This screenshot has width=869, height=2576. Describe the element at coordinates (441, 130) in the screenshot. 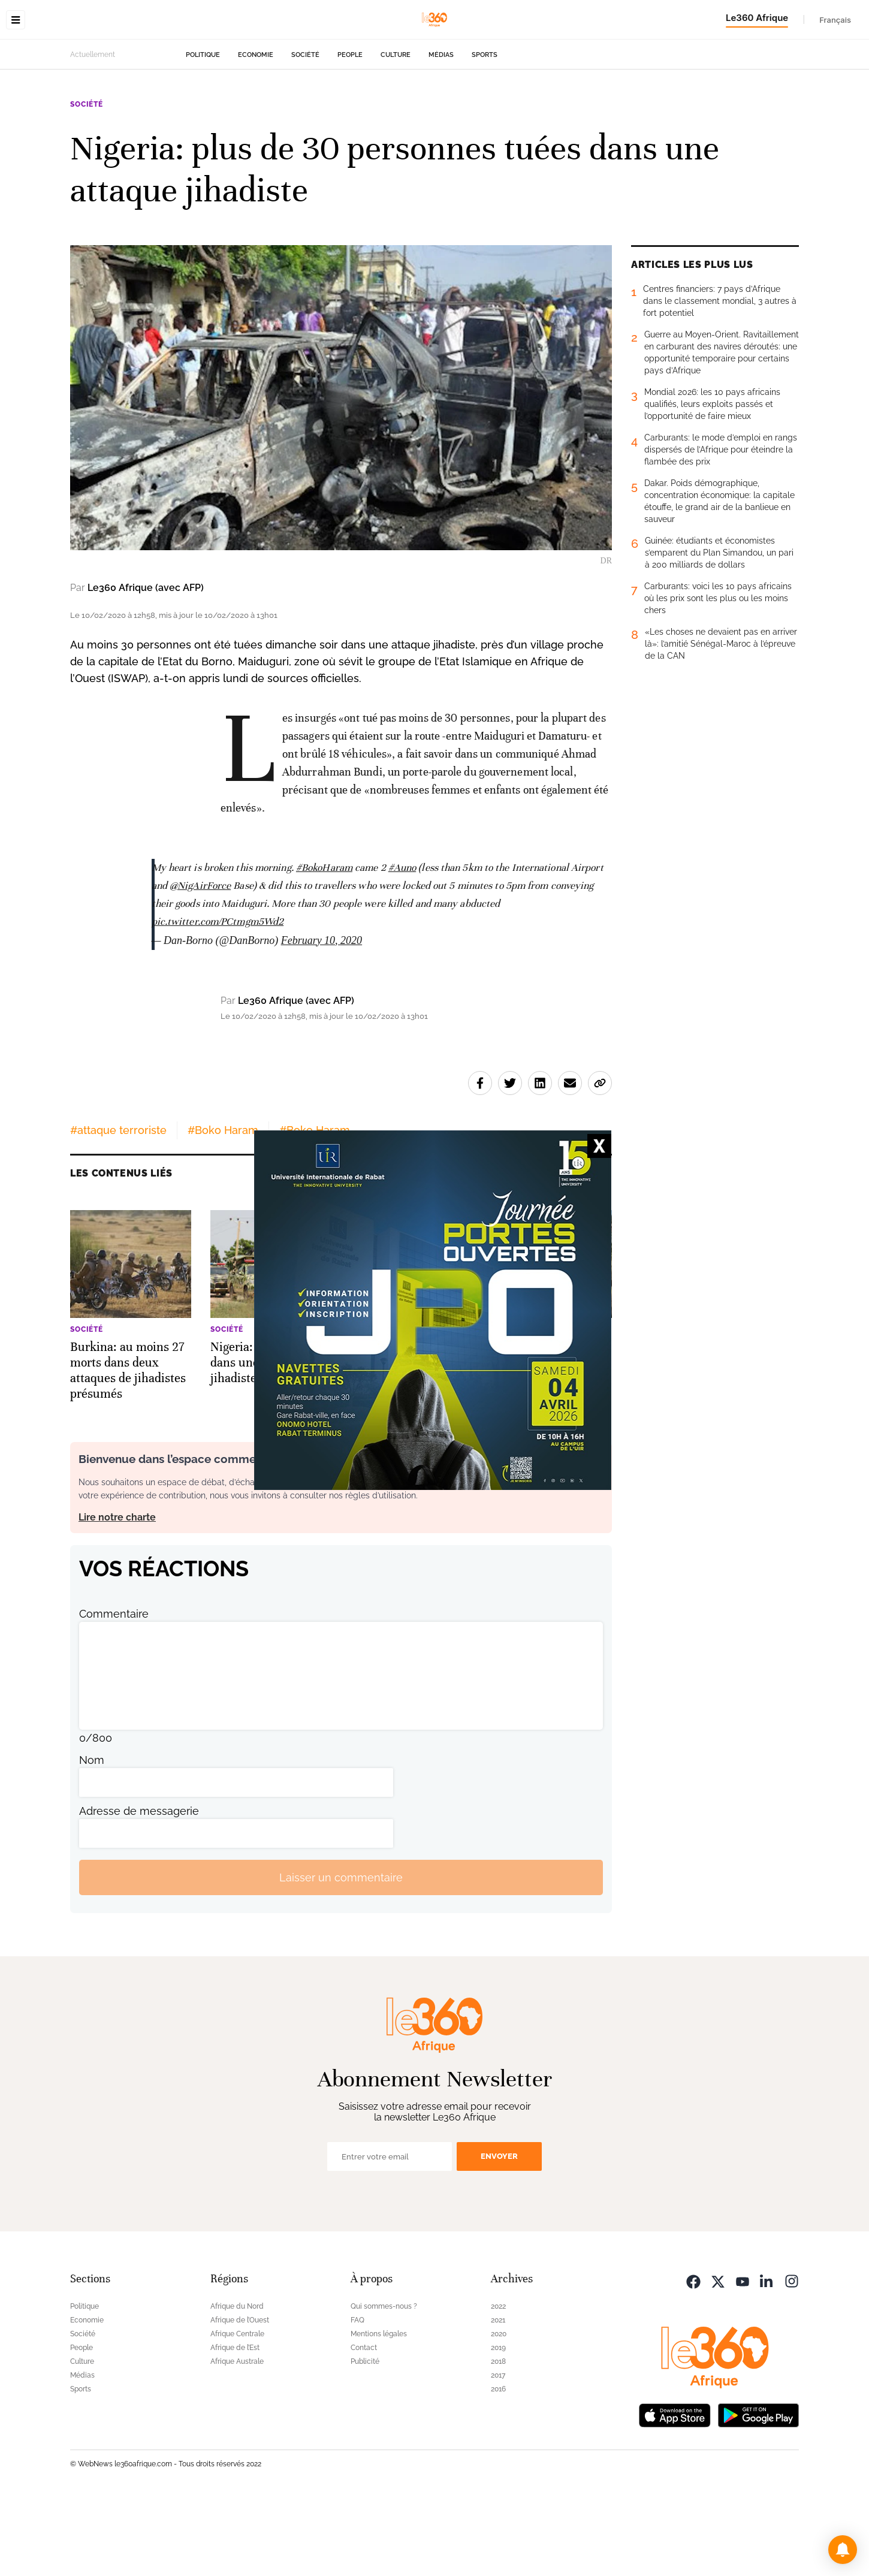

I see `Médias` at that location.